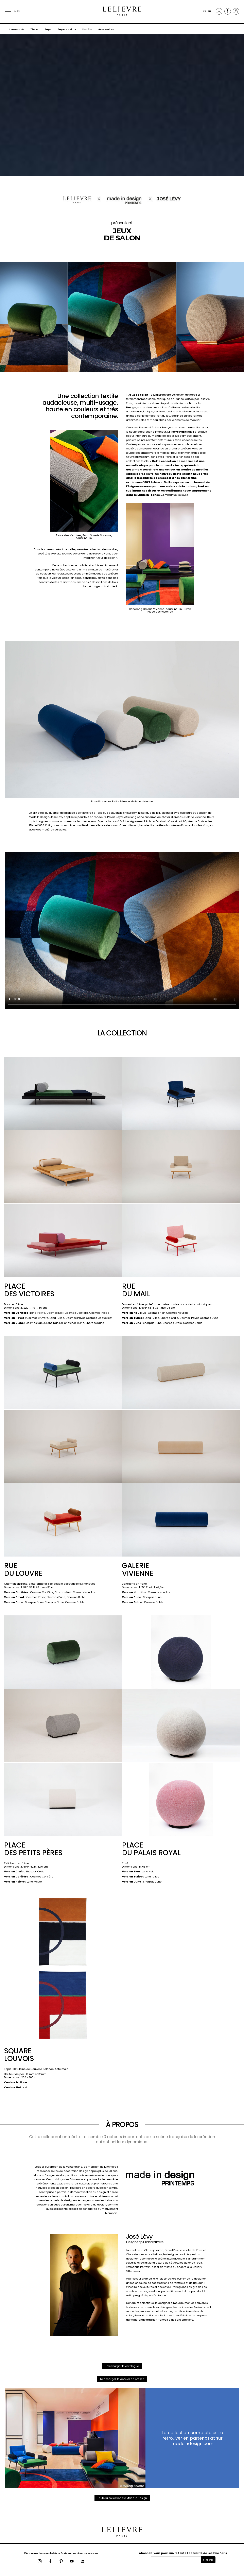  What do you see at coordinates (48, 29) in the screenshot?
I see `Tapis` at bounding box center [48, 29].